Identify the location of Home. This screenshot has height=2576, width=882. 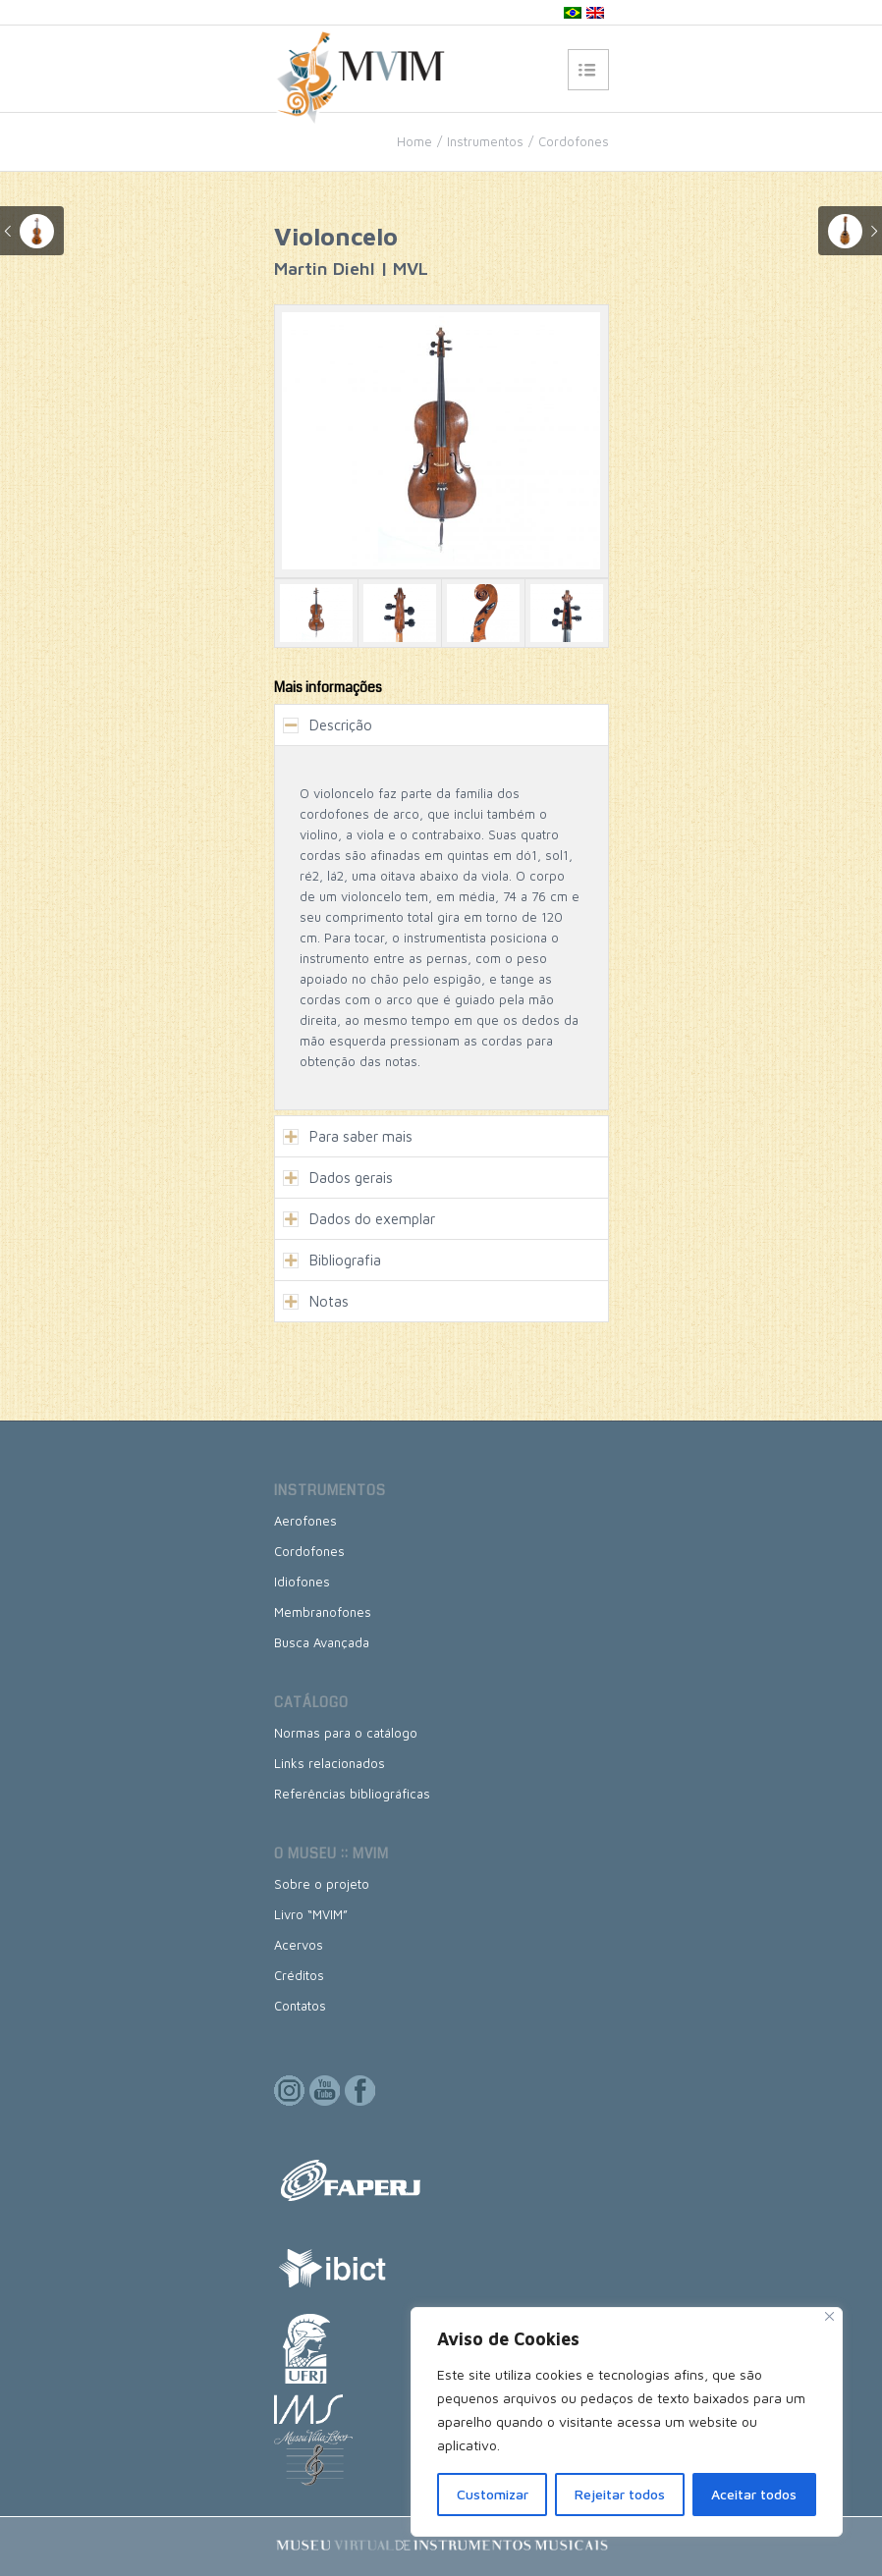
(414, 141).